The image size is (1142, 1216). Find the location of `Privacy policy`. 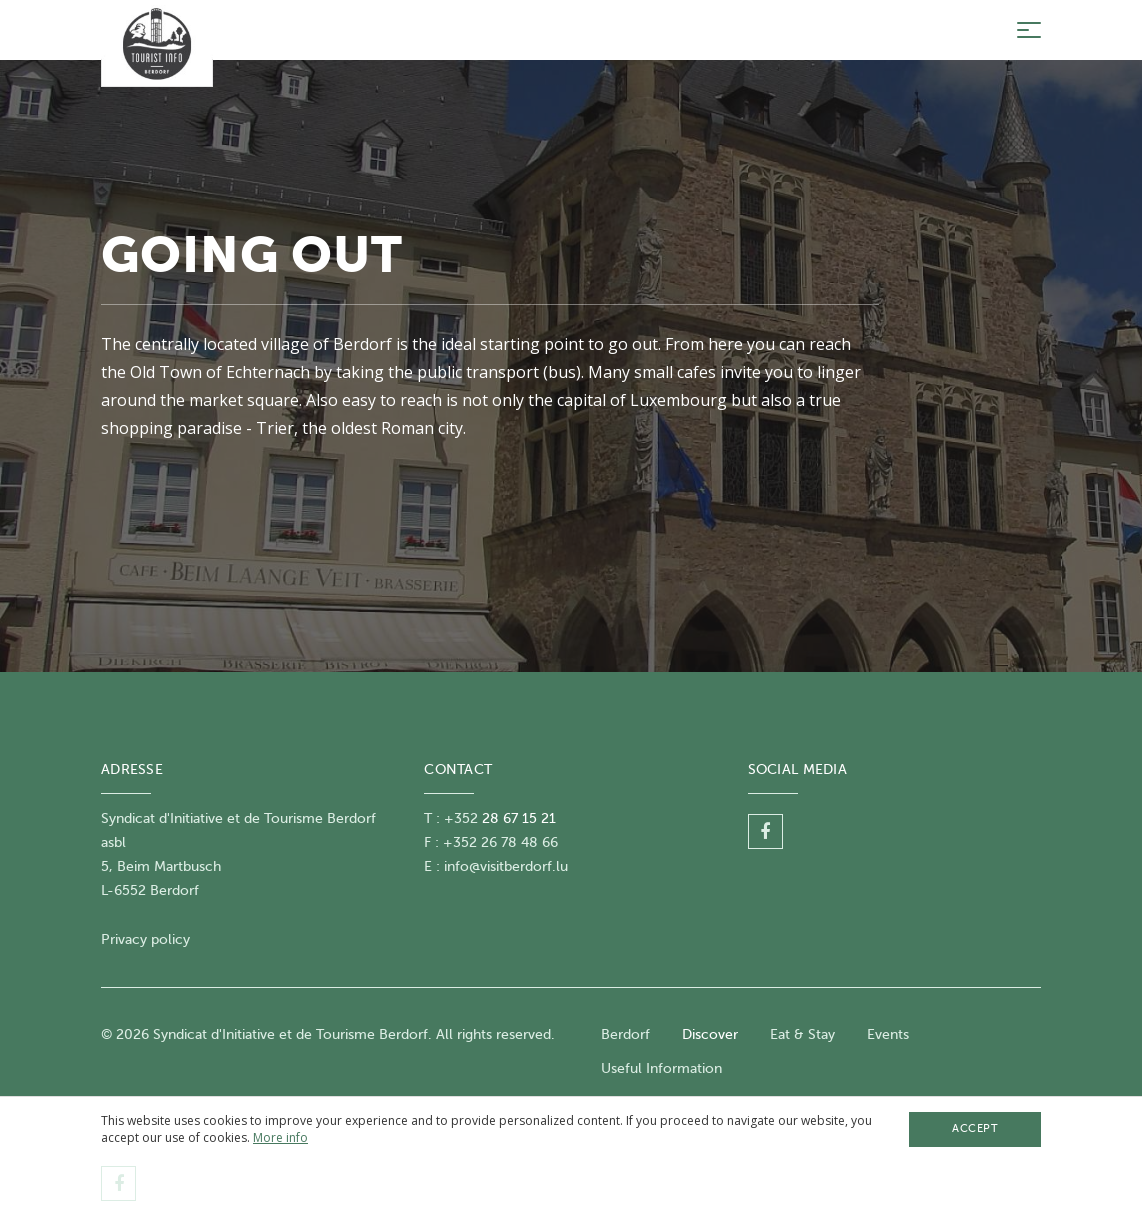

Privacy policy is located at coordinates (145, 939).